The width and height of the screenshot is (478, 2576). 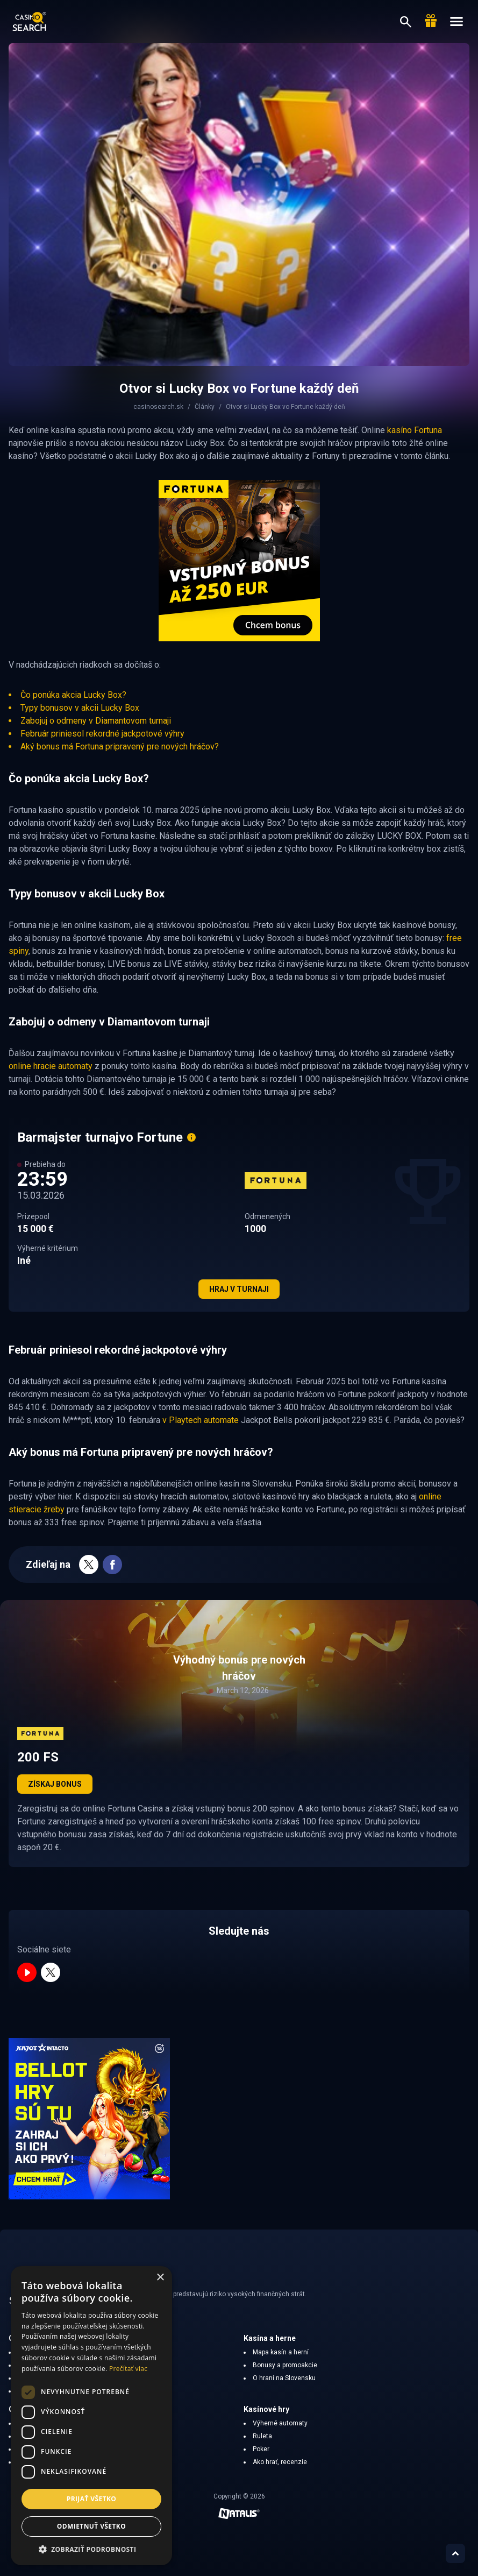 I want to click on [dialog], so click(x=91, y=2415).